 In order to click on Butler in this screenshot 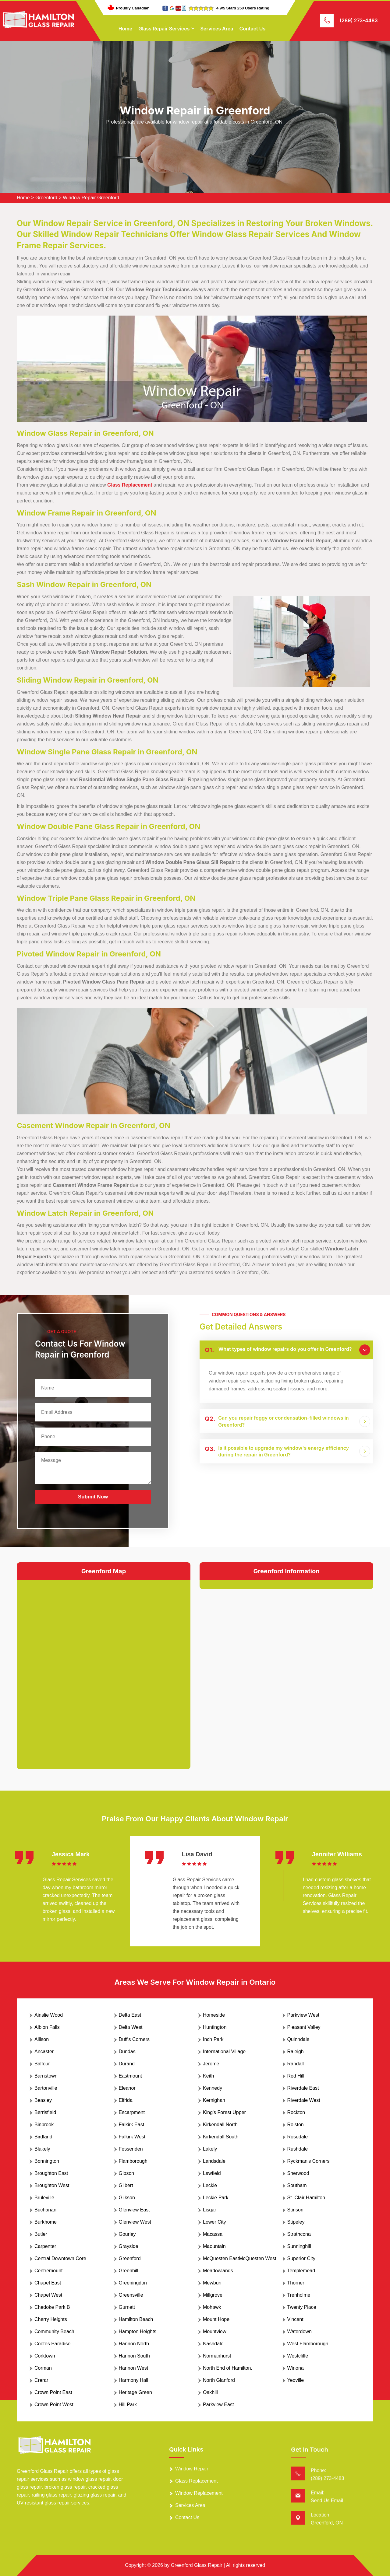, I will do `click(40, 2234)`.